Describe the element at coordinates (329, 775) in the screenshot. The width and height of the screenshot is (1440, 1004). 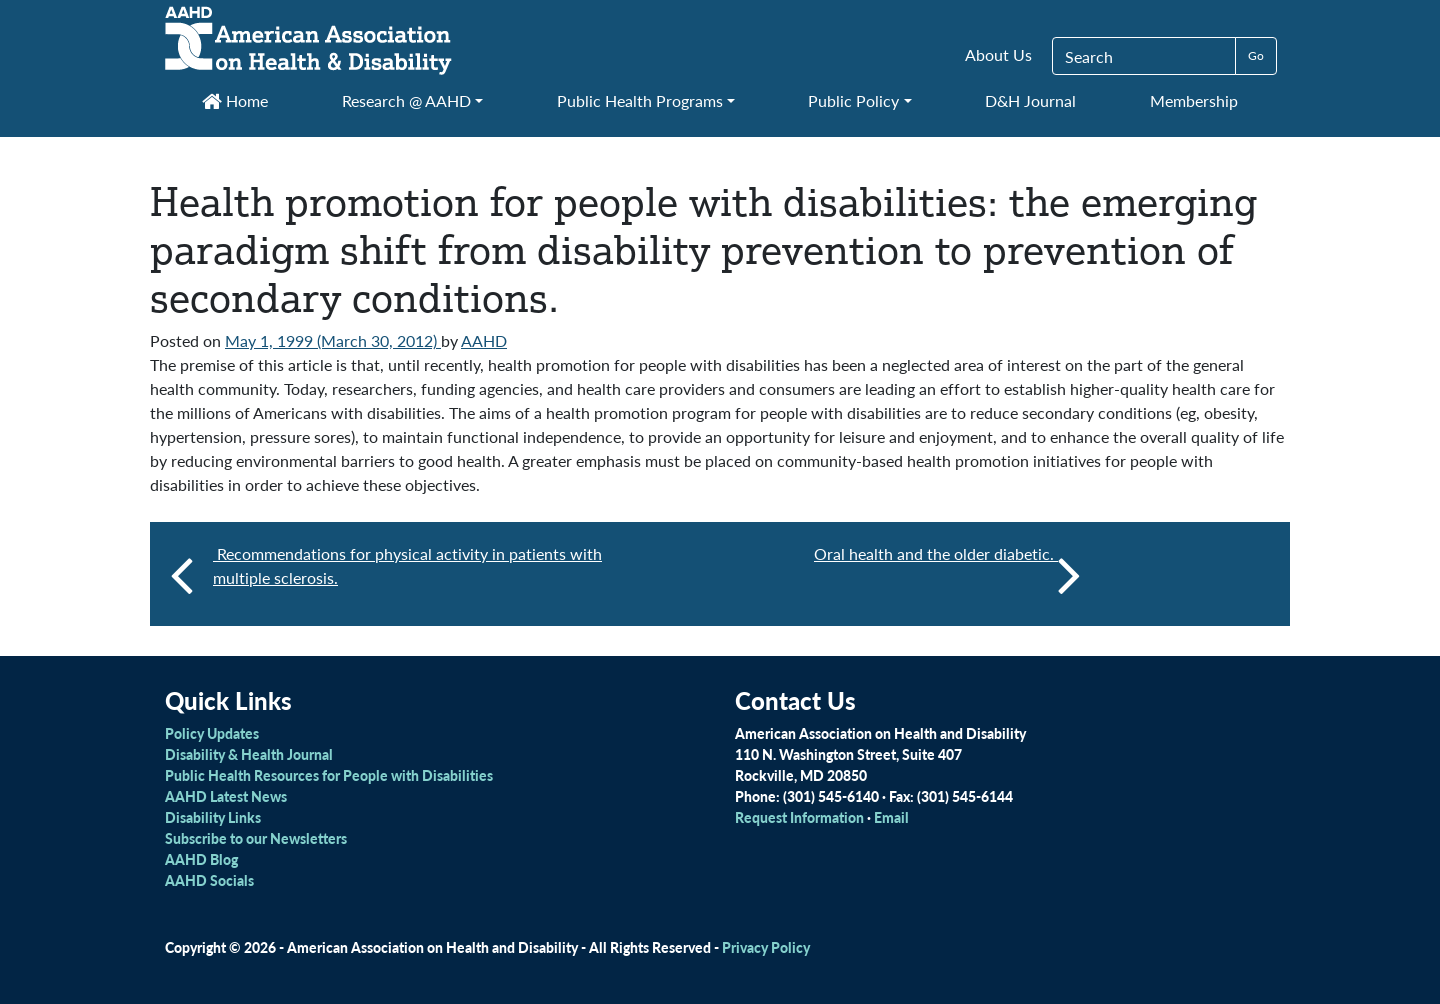
I see `Public Health Resources for People with Disabilities` at that location.